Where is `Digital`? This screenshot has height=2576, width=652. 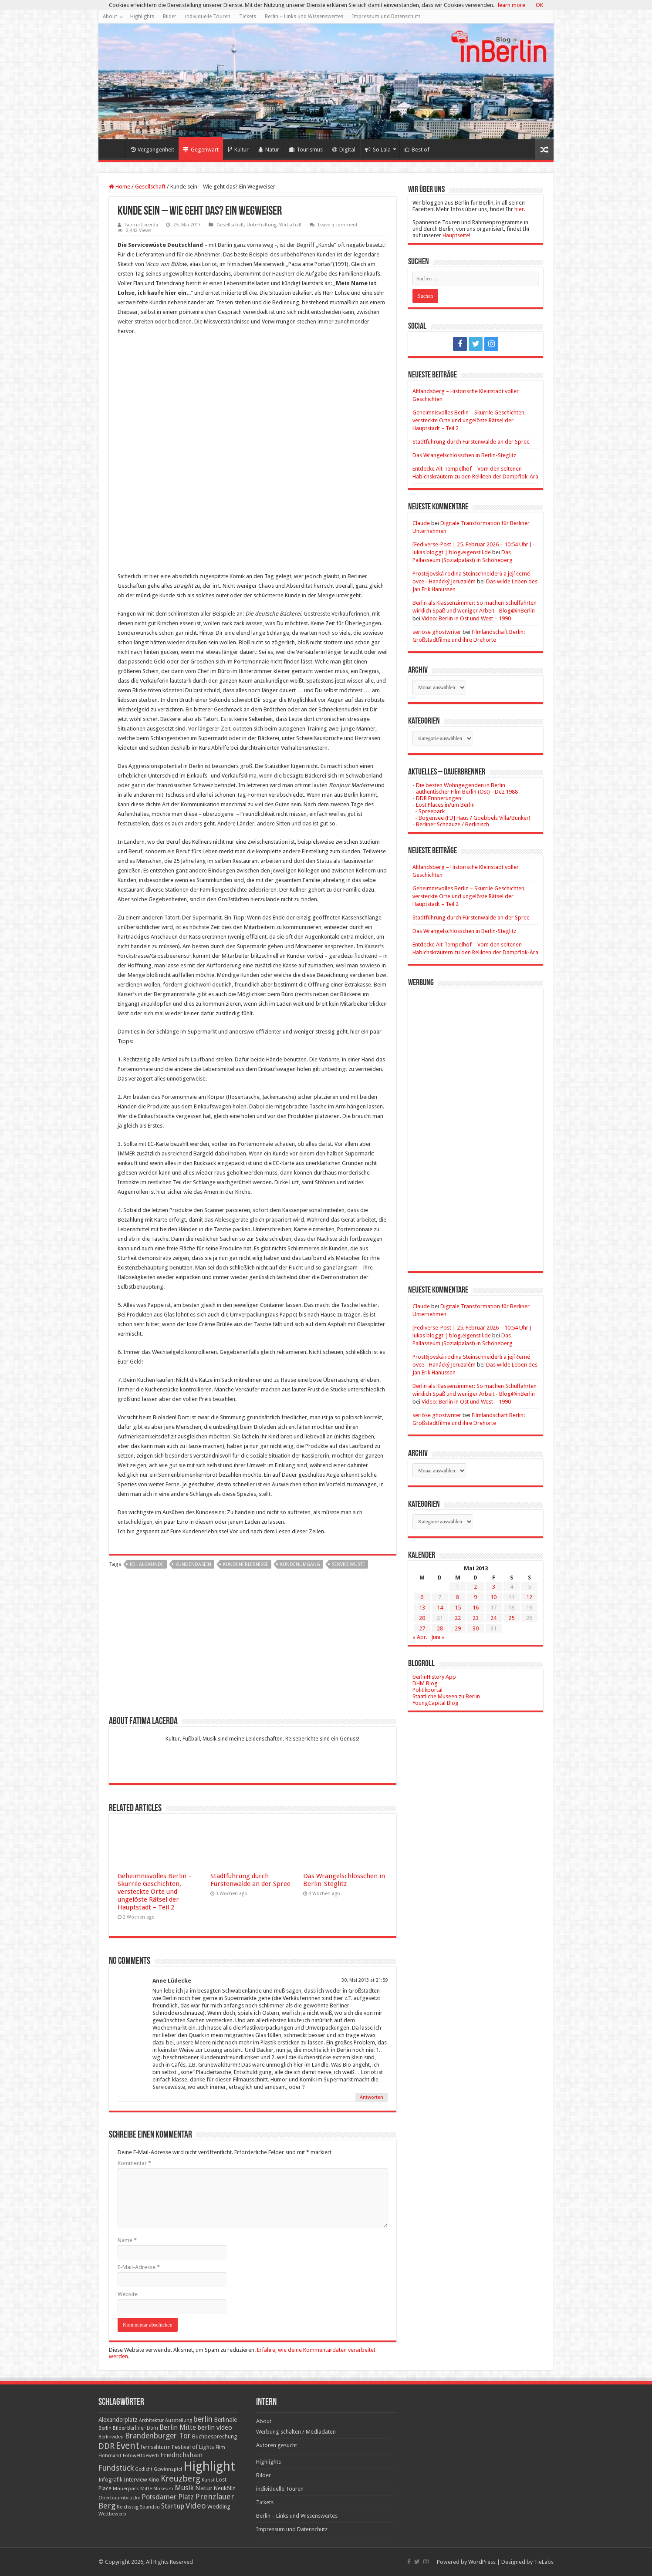 Digital is located at coordinates (343, 149).